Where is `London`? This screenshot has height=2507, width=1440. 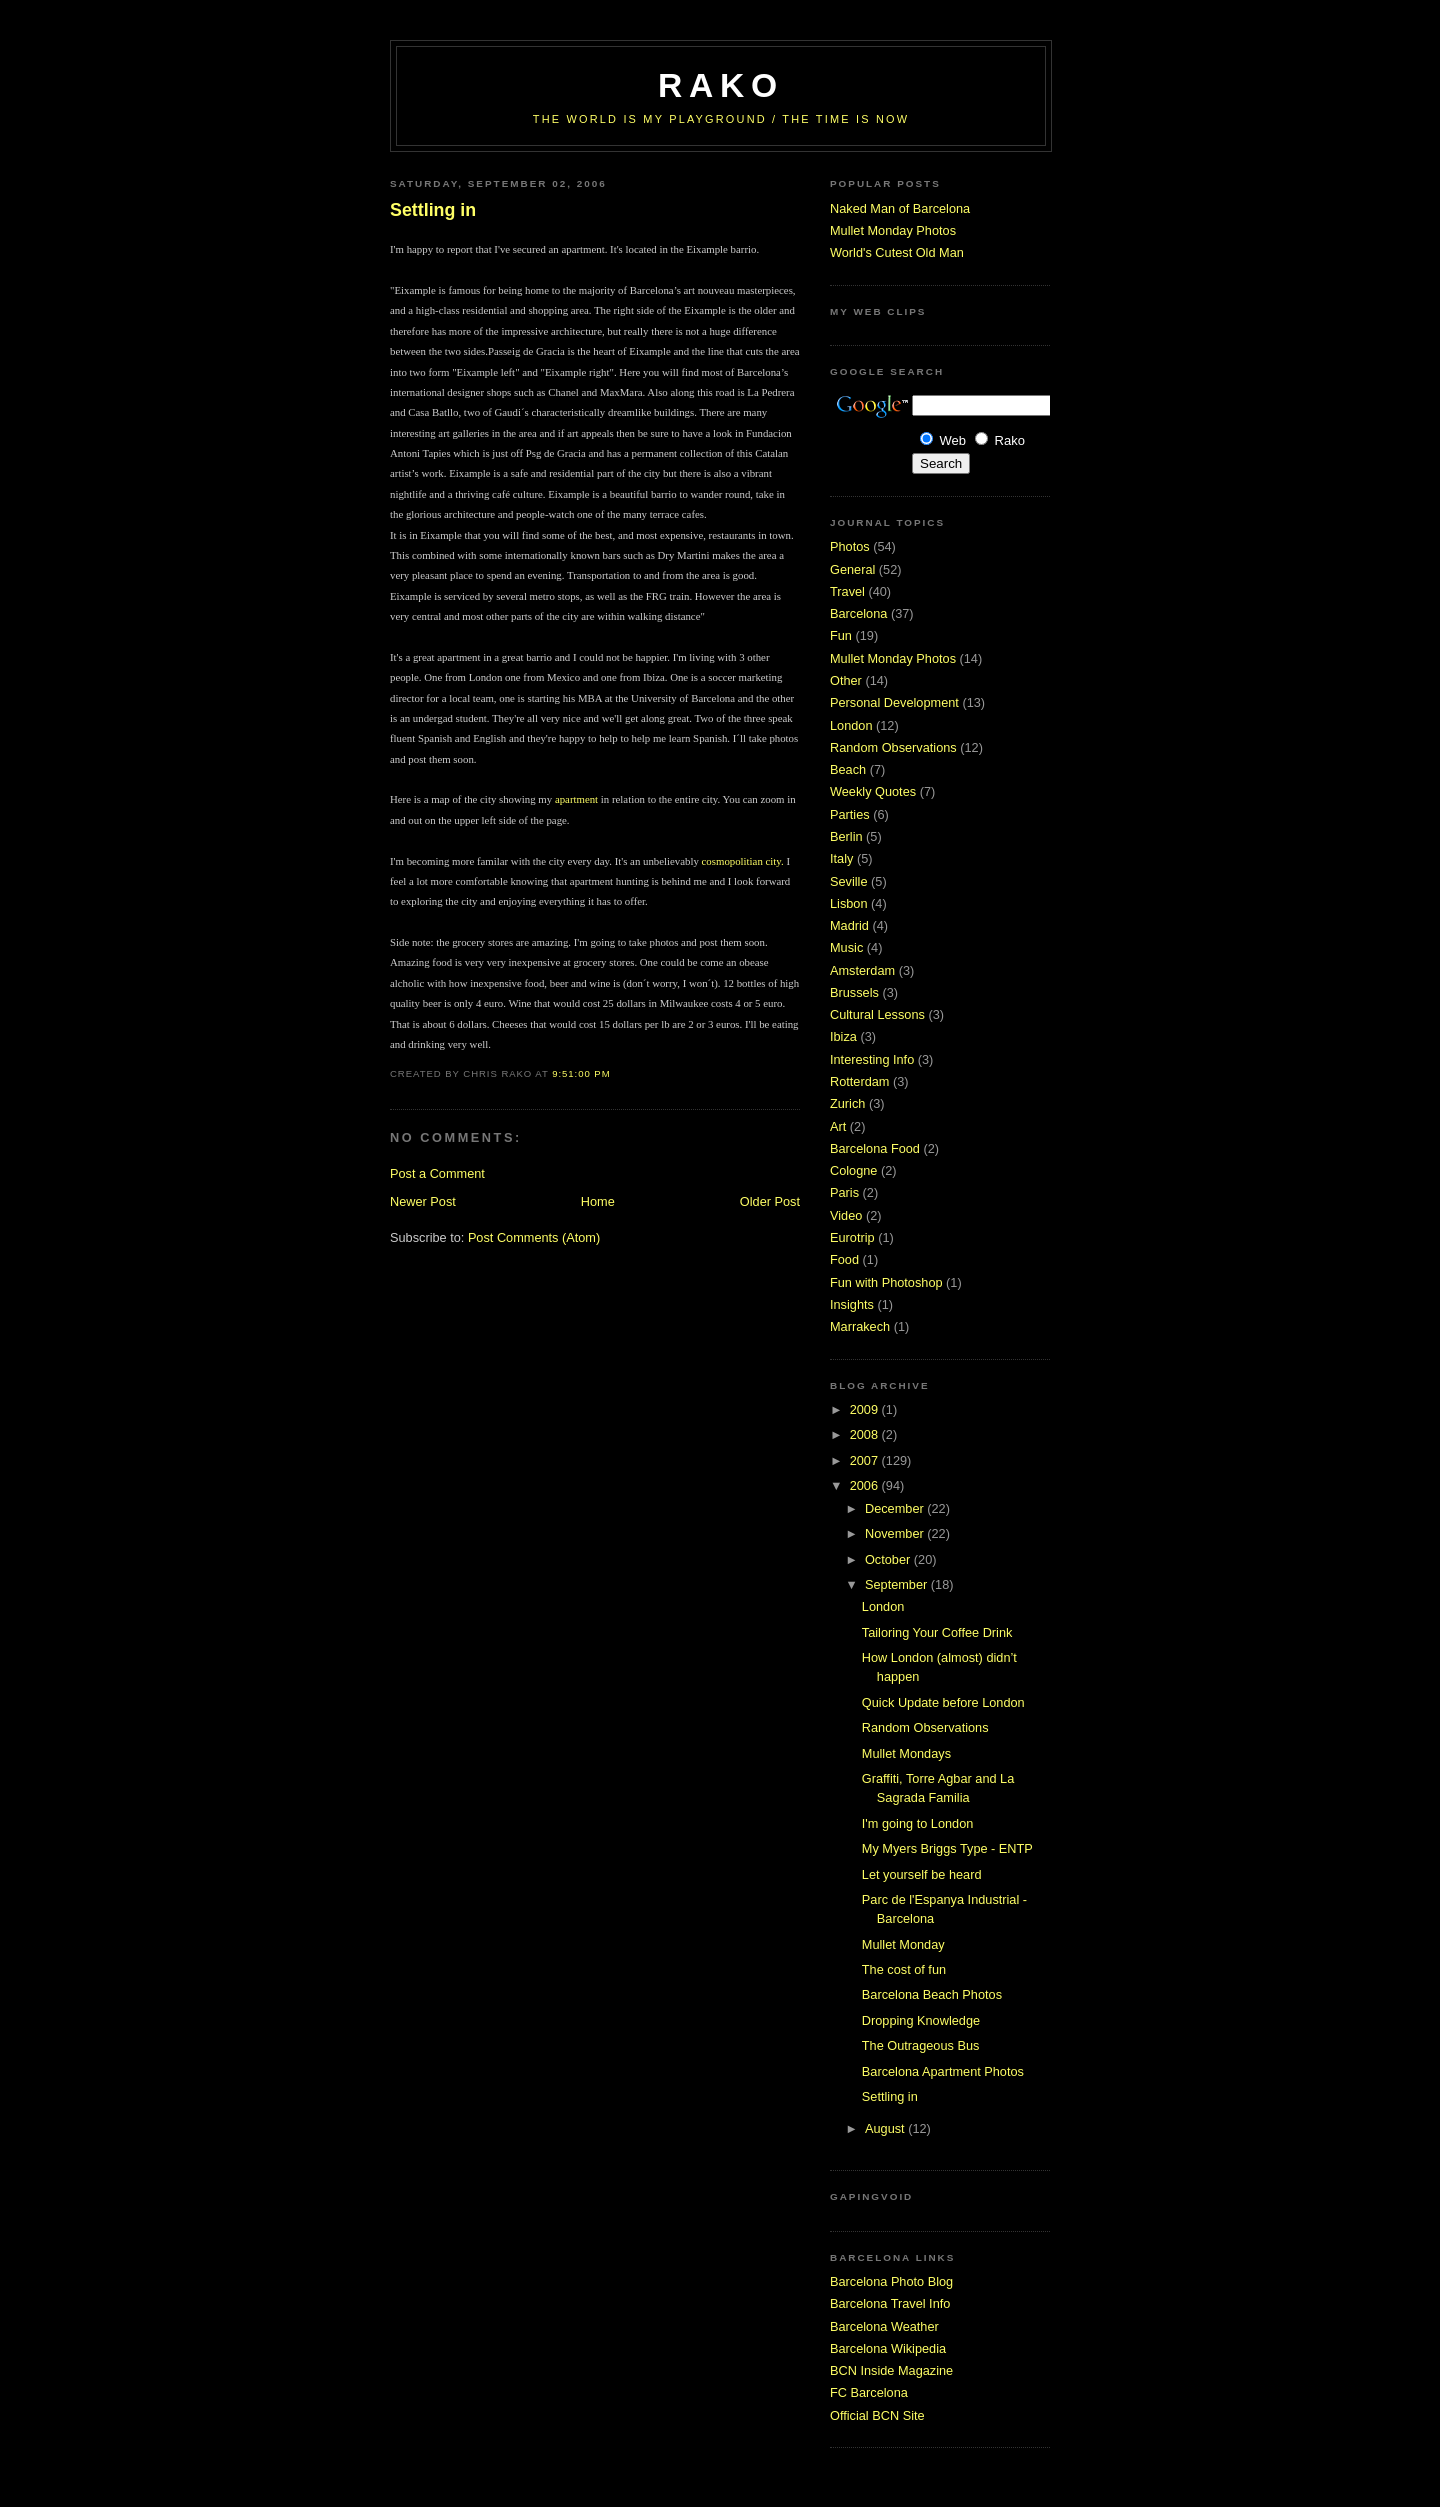 London is located at coordinates (851, 725).